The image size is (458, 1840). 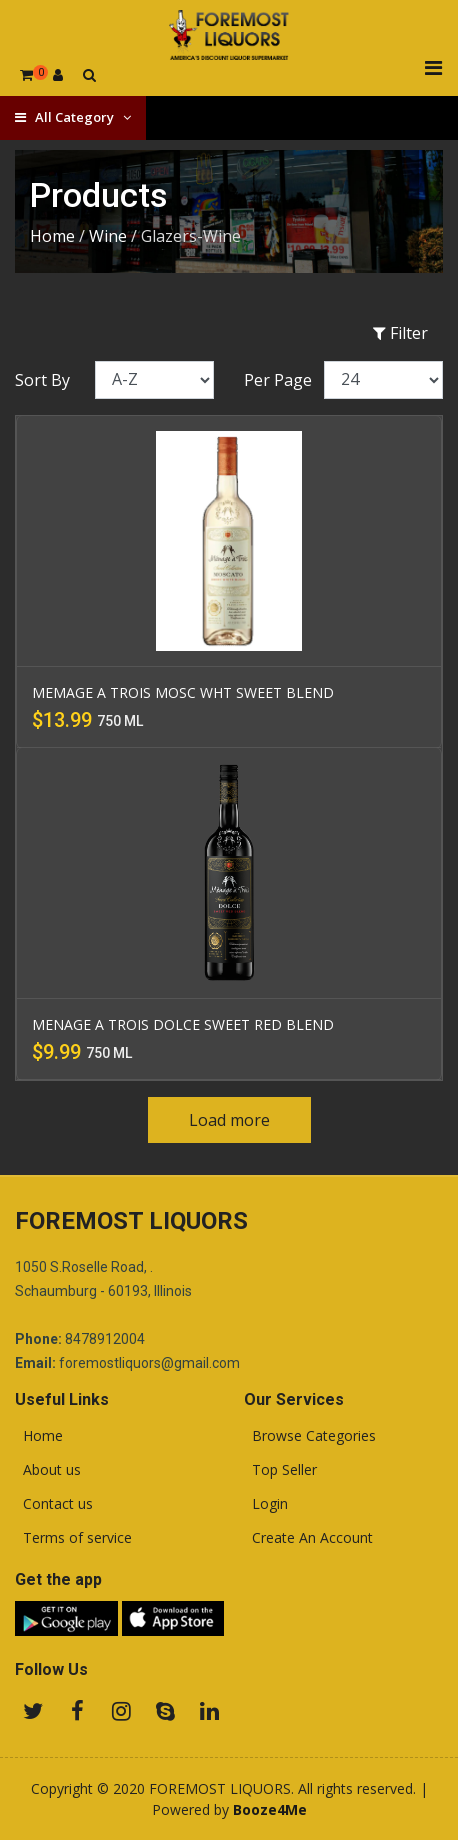 I want to click on Browse Categories, so click(x=310, y=1436).